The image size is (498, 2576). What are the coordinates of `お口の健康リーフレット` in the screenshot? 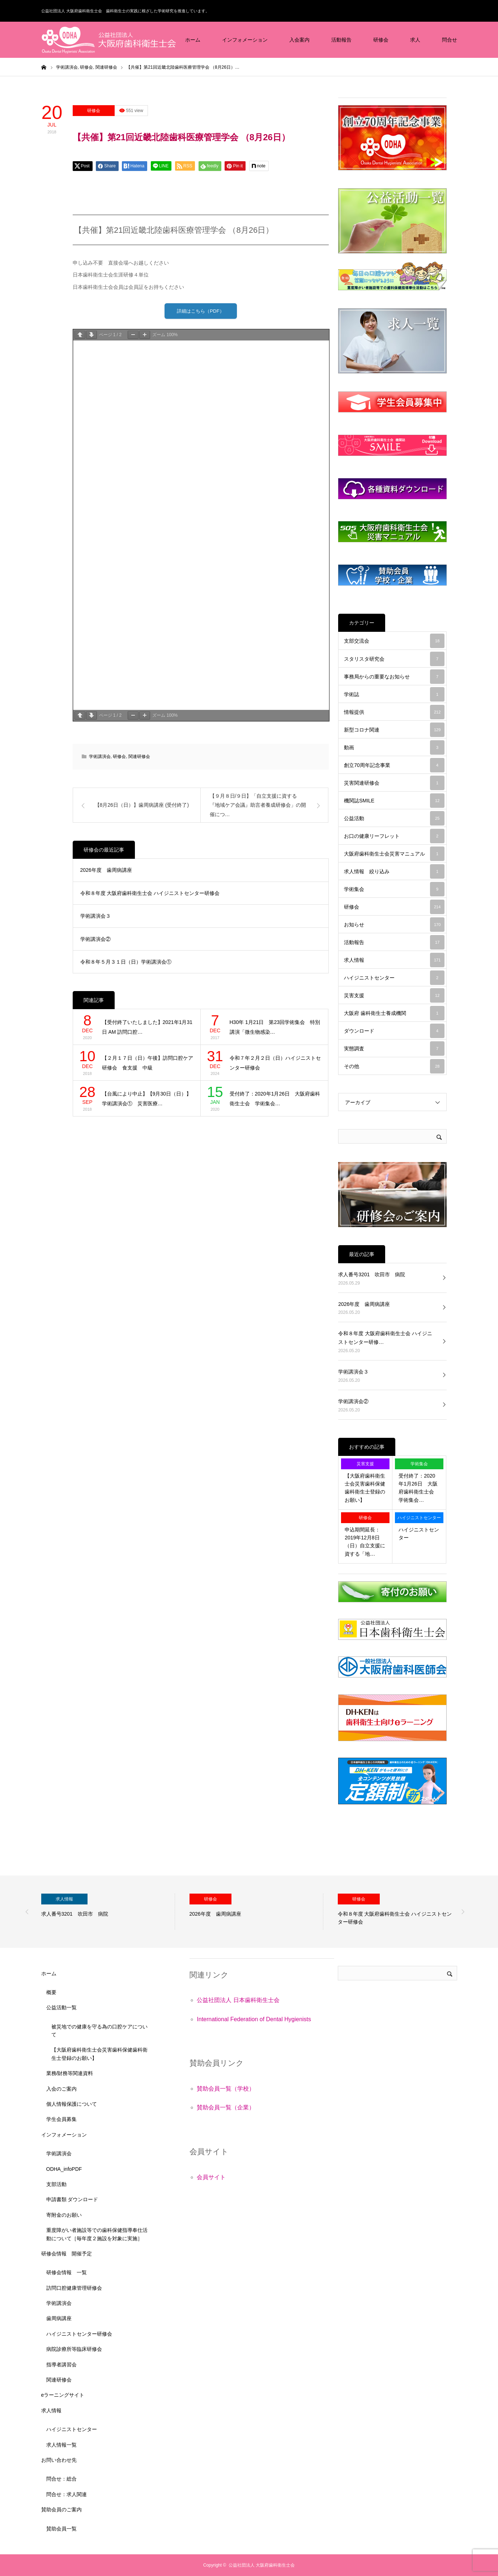 It's located at (394, 836).